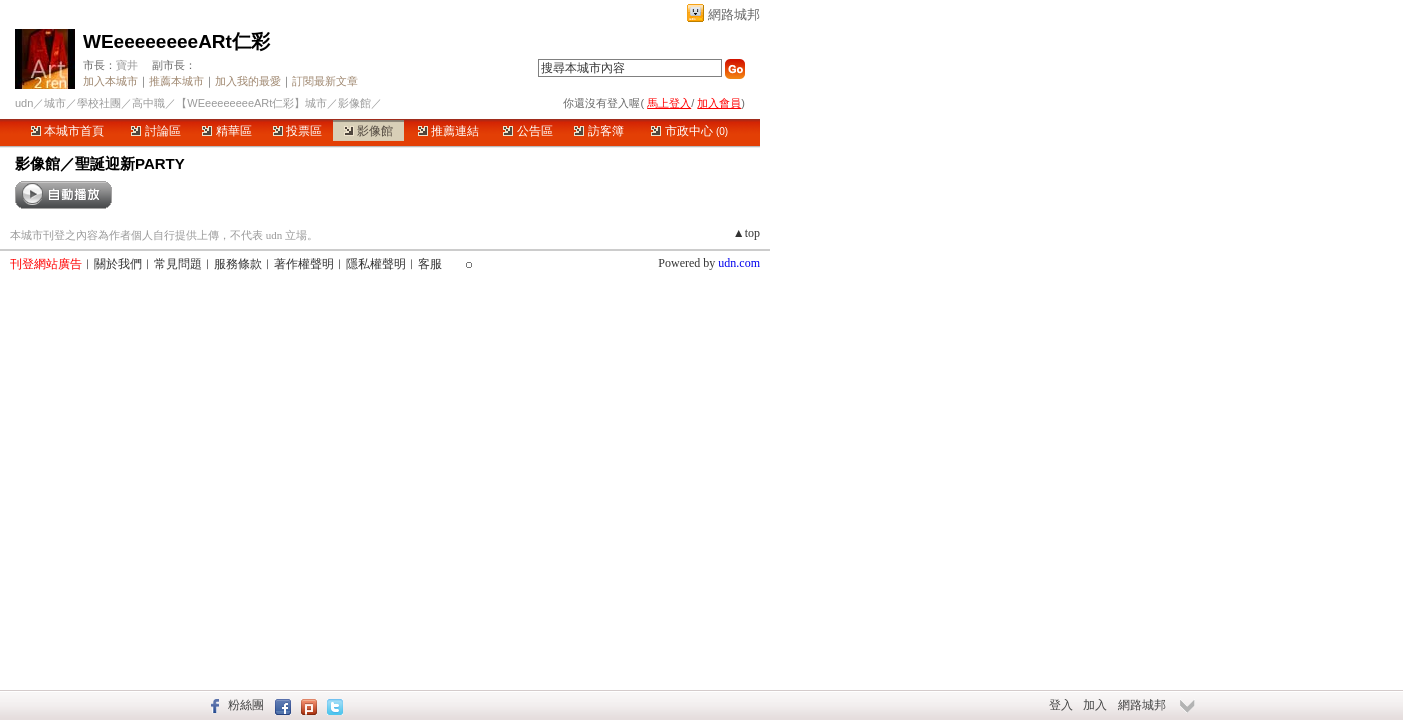  Describe the element at coordinates (527, 131) in the screenshot. I see `公告區` at that location.